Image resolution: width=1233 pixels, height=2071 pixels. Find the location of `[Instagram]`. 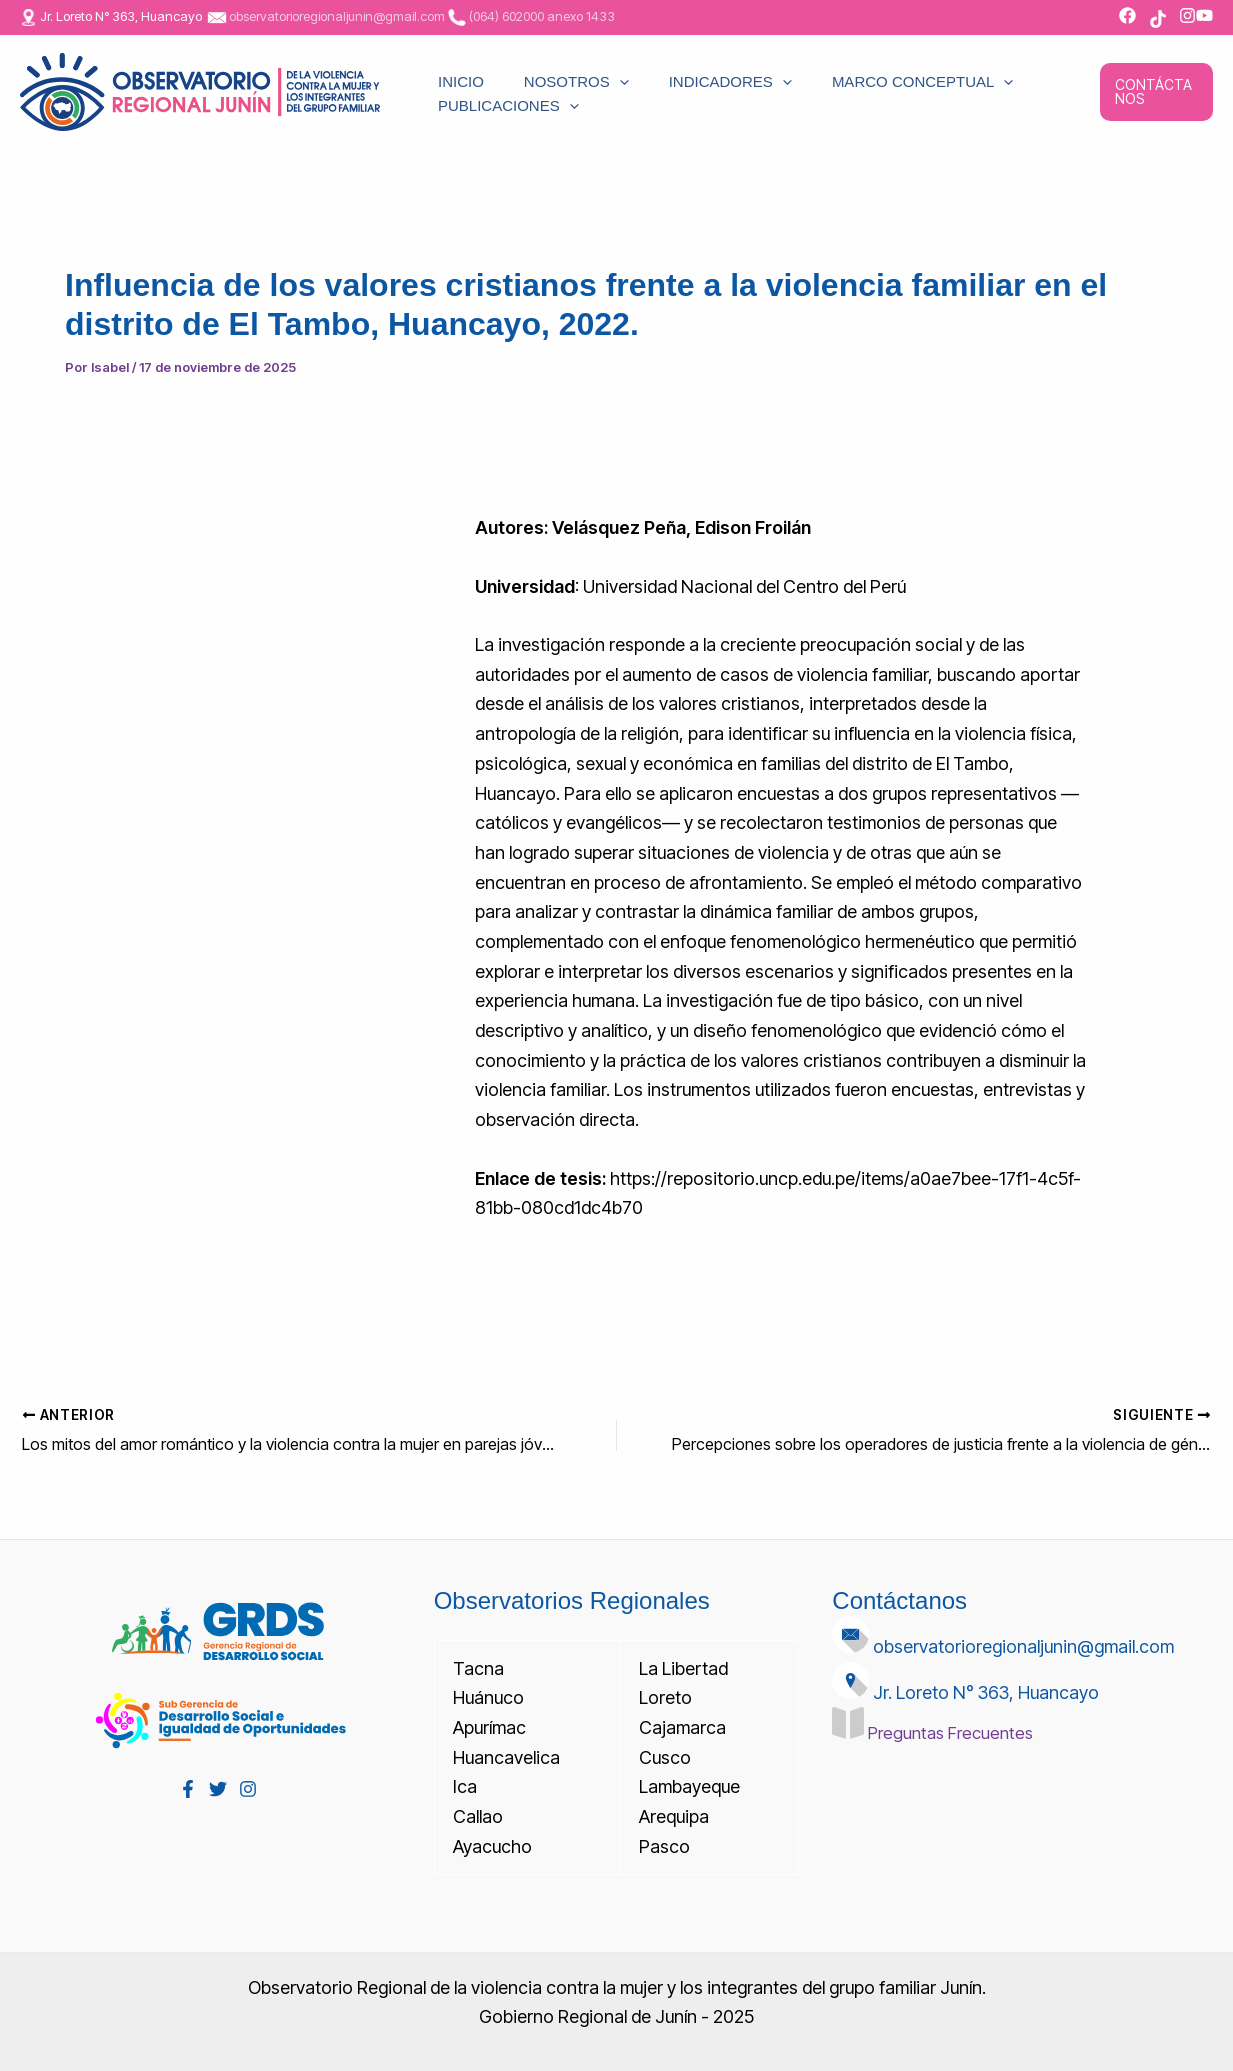

[Instagram] is located at coordinates (248, 1788).